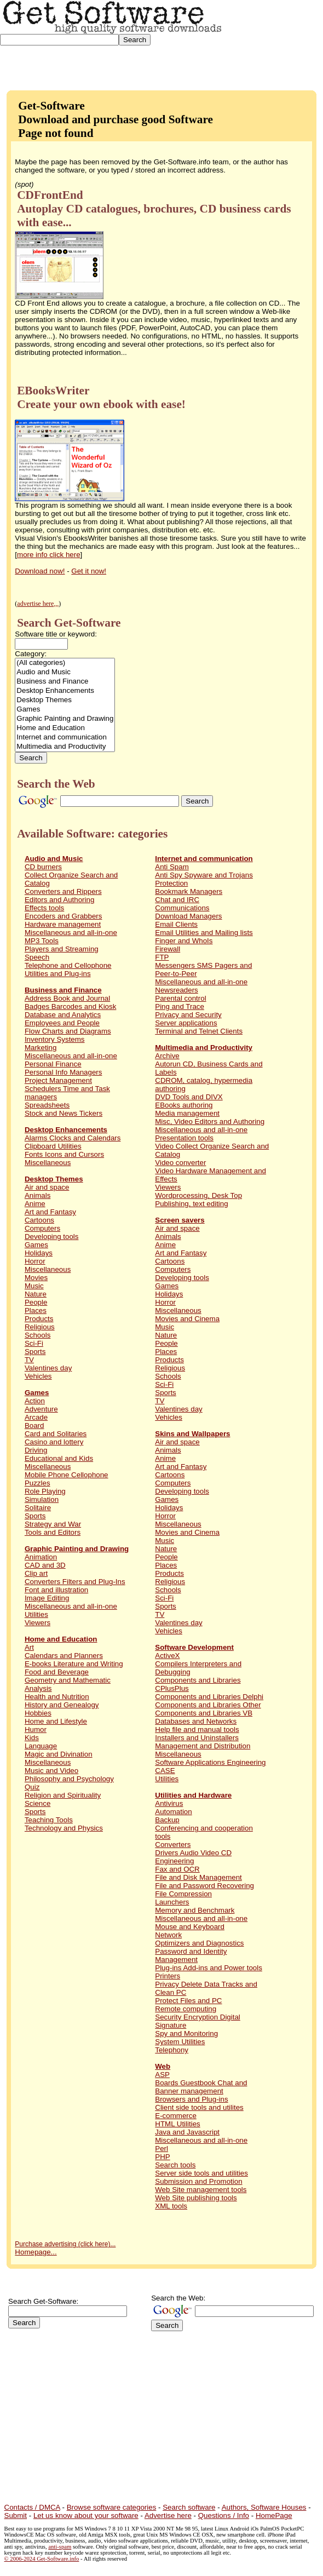  Describe the element at coordinates (203, 1713) in the screenshot. I see `Components and Libraries VB` at that location.